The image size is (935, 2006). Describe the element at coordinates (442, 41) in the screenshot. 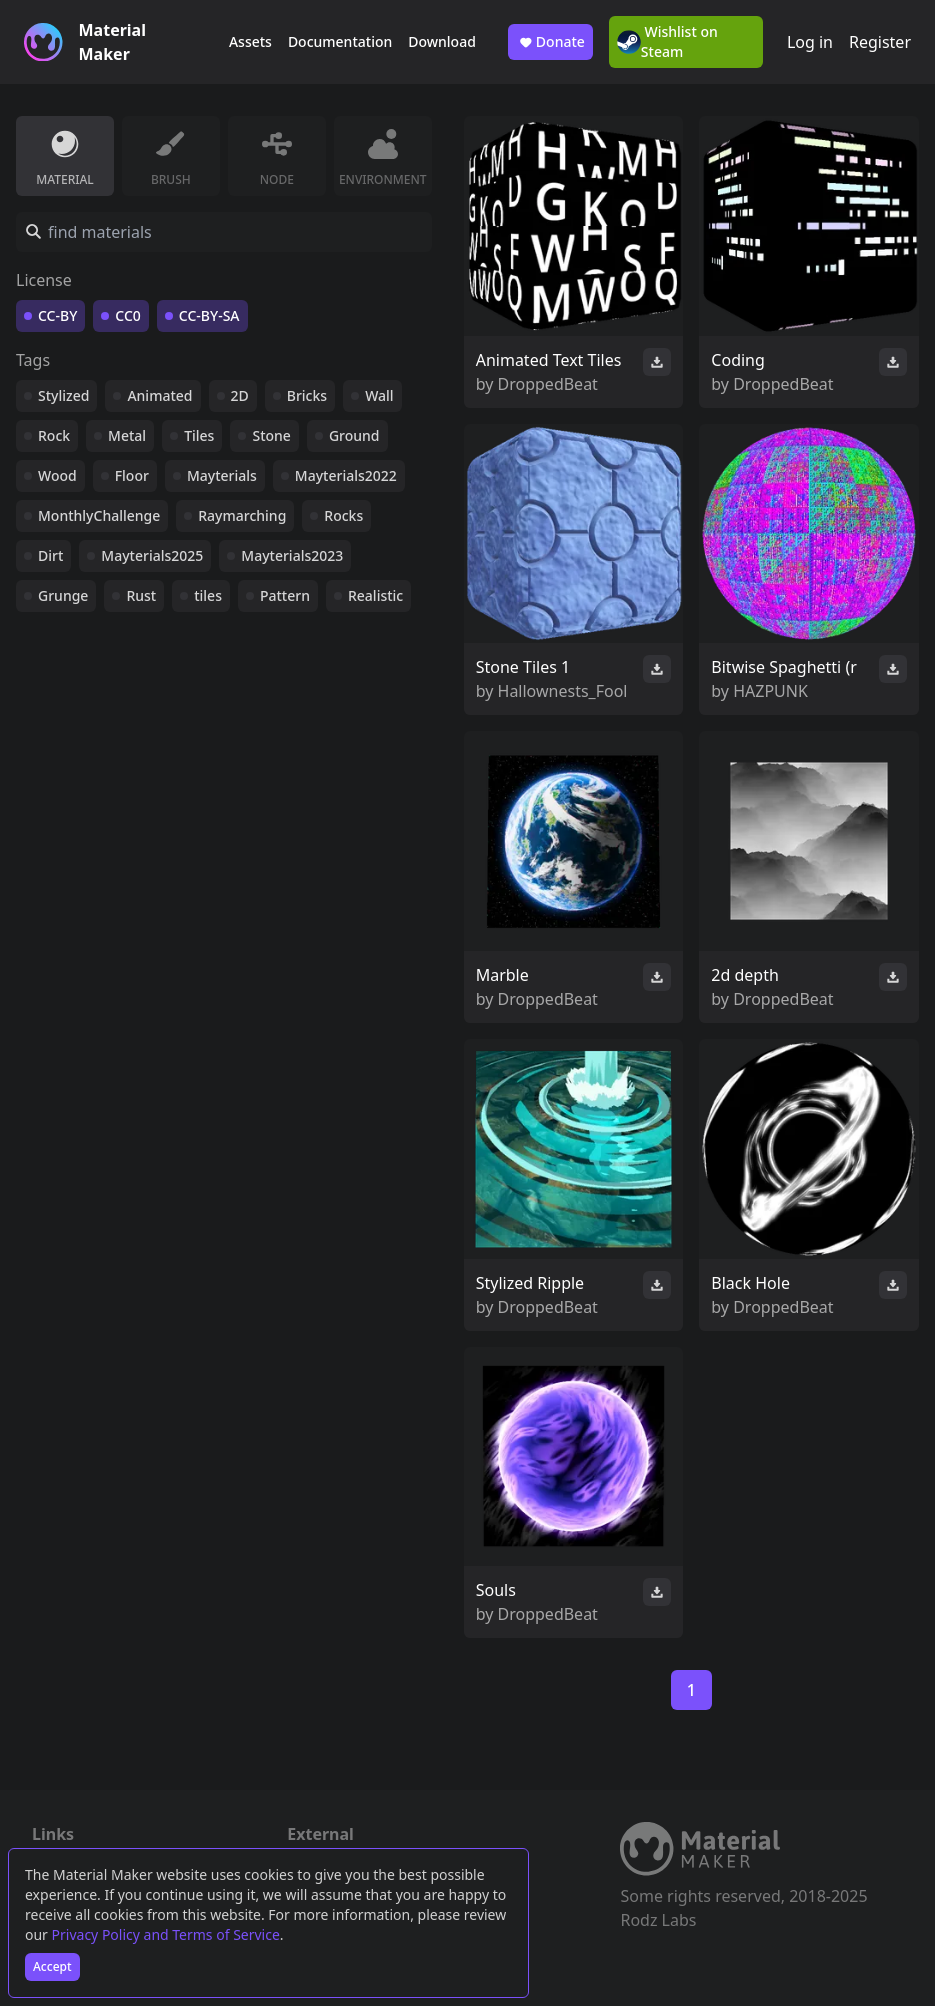

I see `Download` at that location.